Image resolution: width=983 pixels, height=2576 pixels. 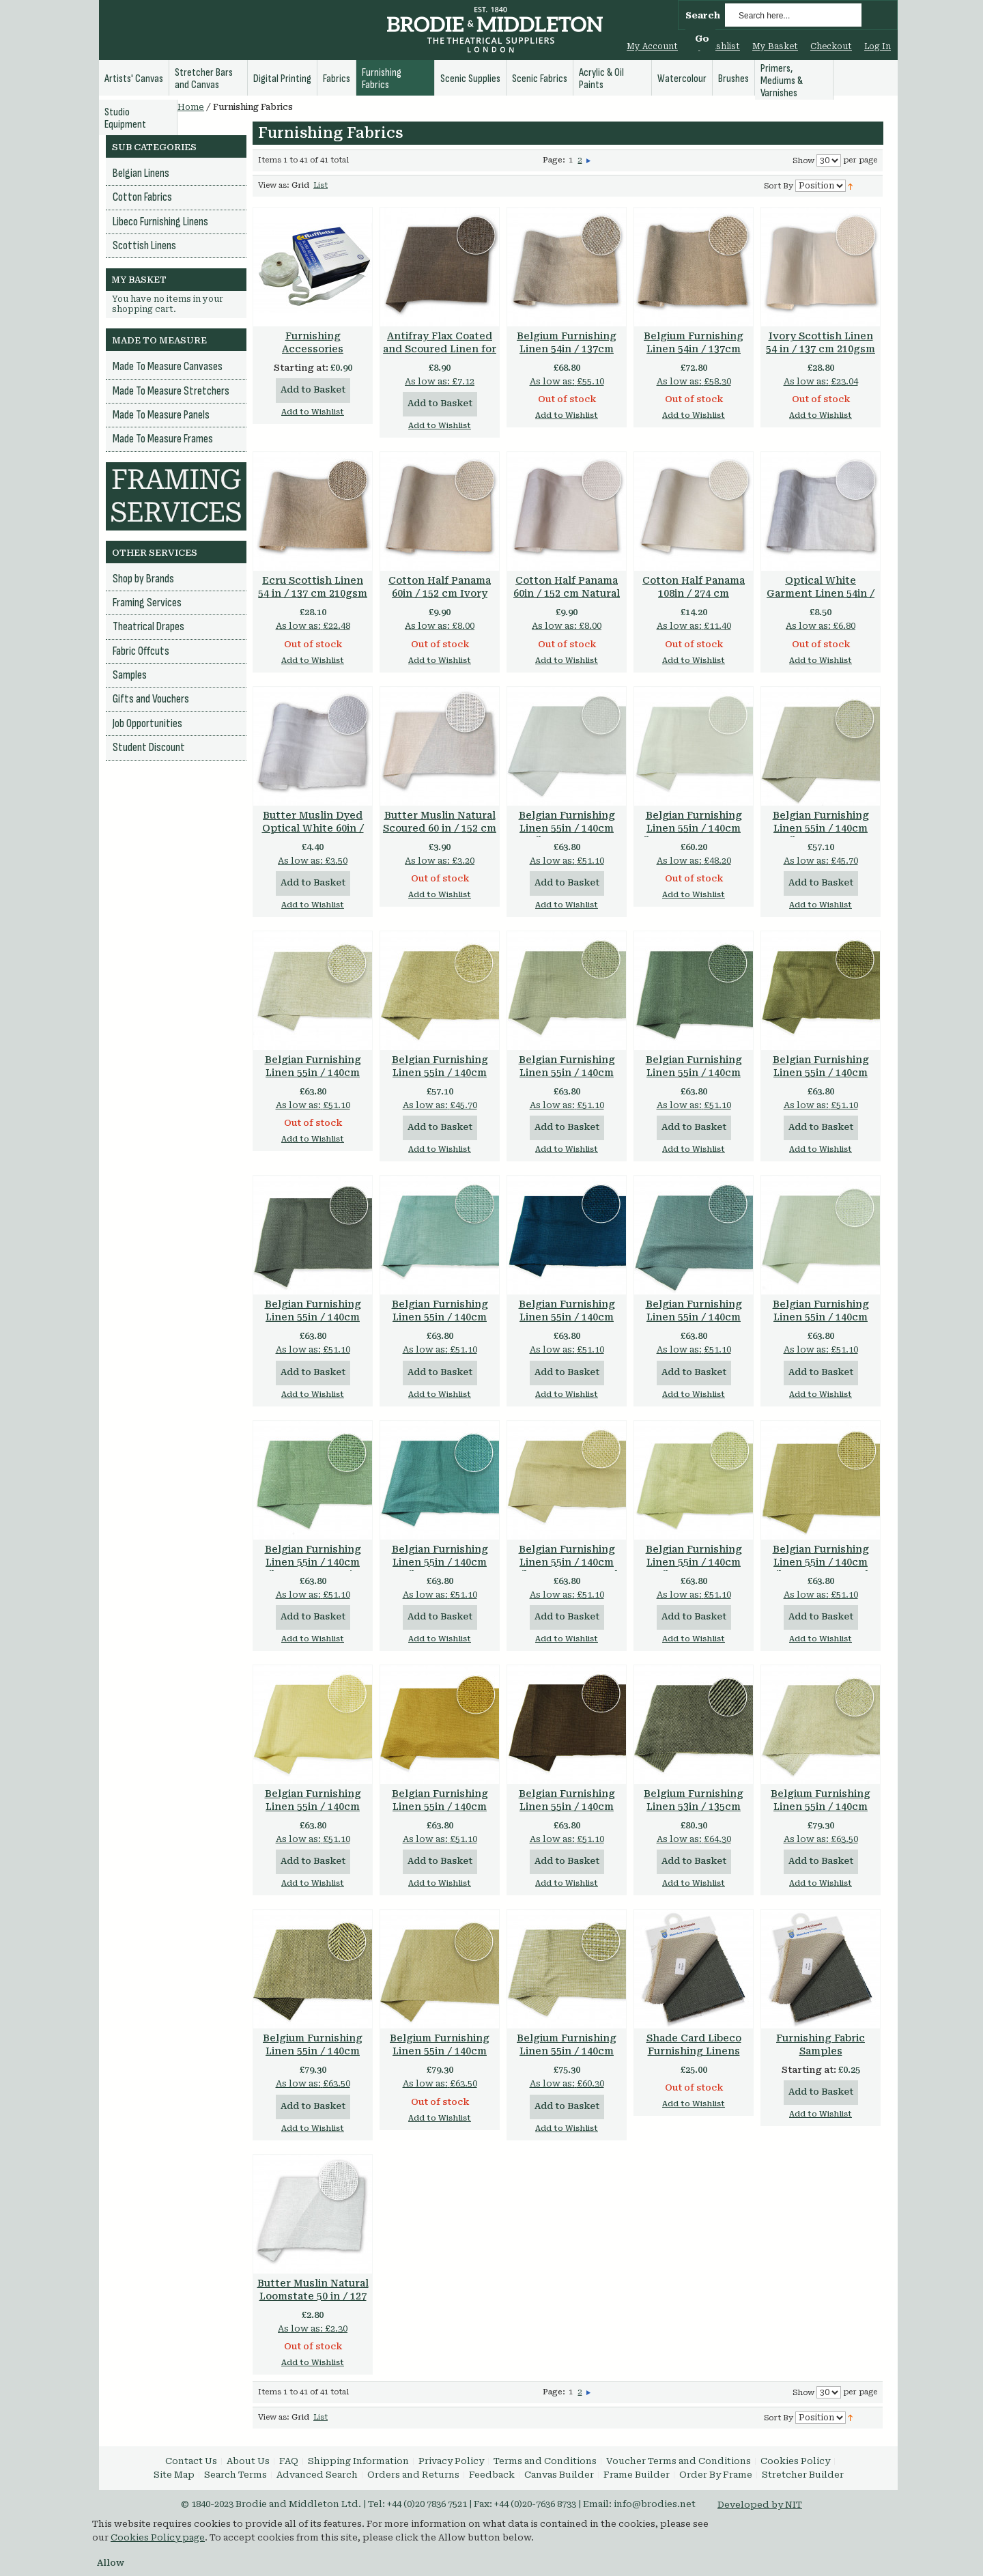 What do you see at coordinates (273, 185) in the screenshot?
I see `View as:` at bounding box center [273, 185].